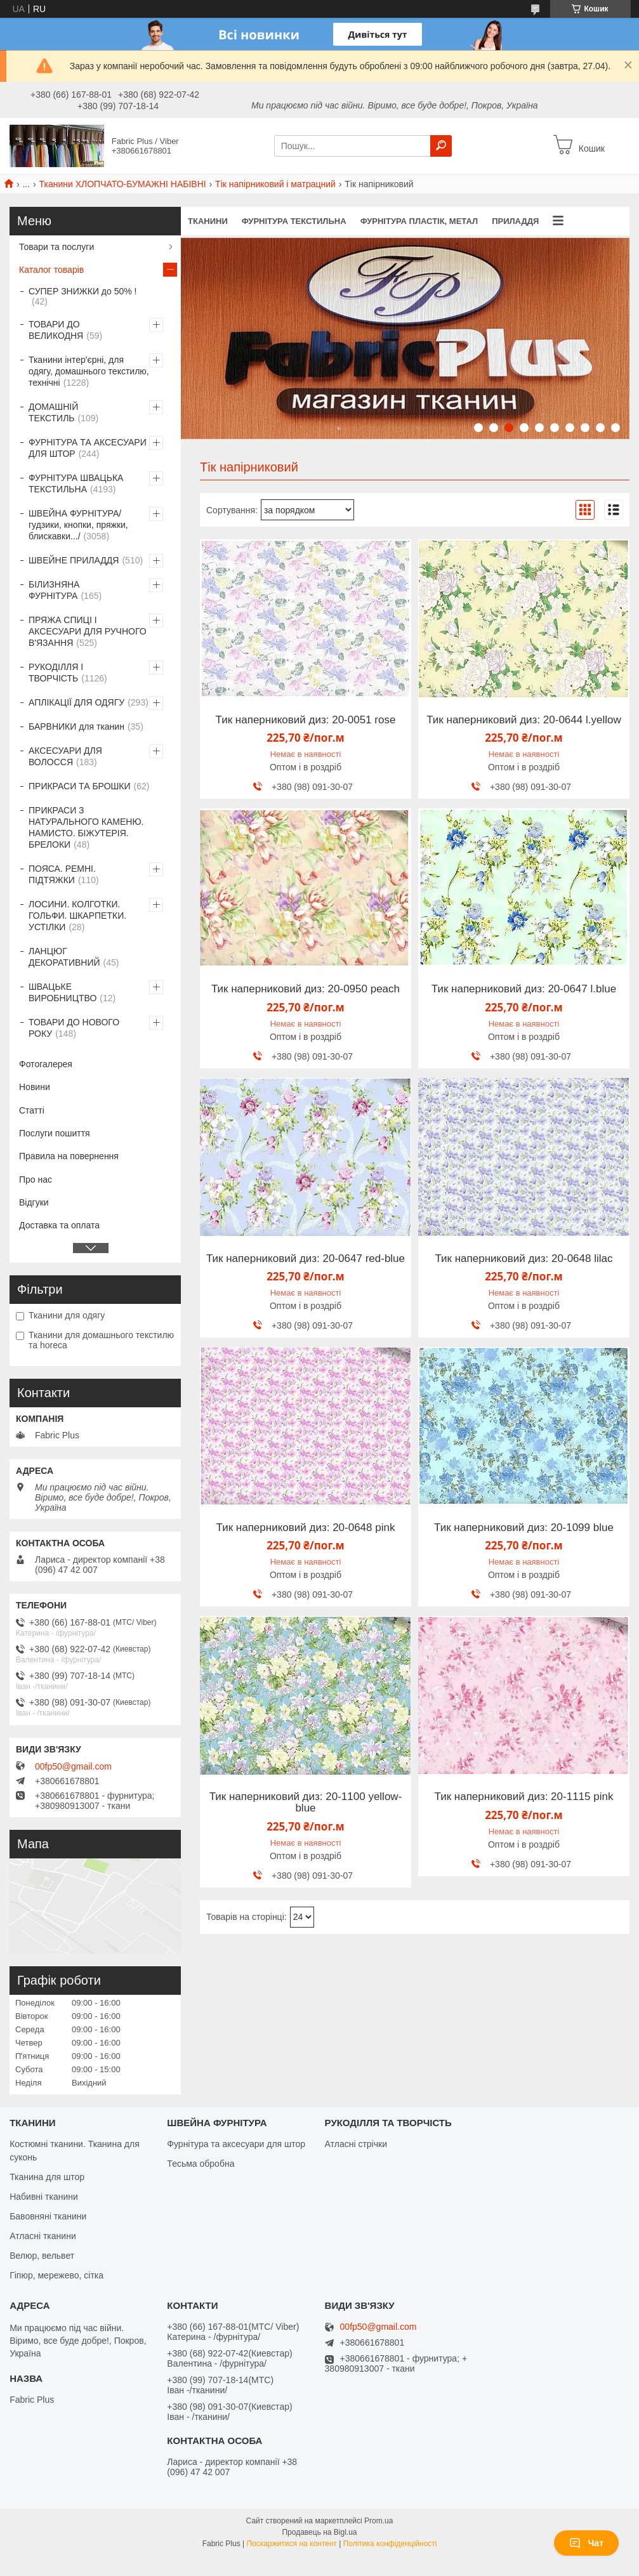 The height and width of the screenshot is (2576, 639). What do you see at coordinates (86, 827) in the screenshot?
I see `ПРИКРАСИ З НАТУРАЛЬНОГО КАМЕНЮ. НАМИСТО. БІЖУТЕРІЯ. БРЕЛОКИ` at bounding box center [86, 827].